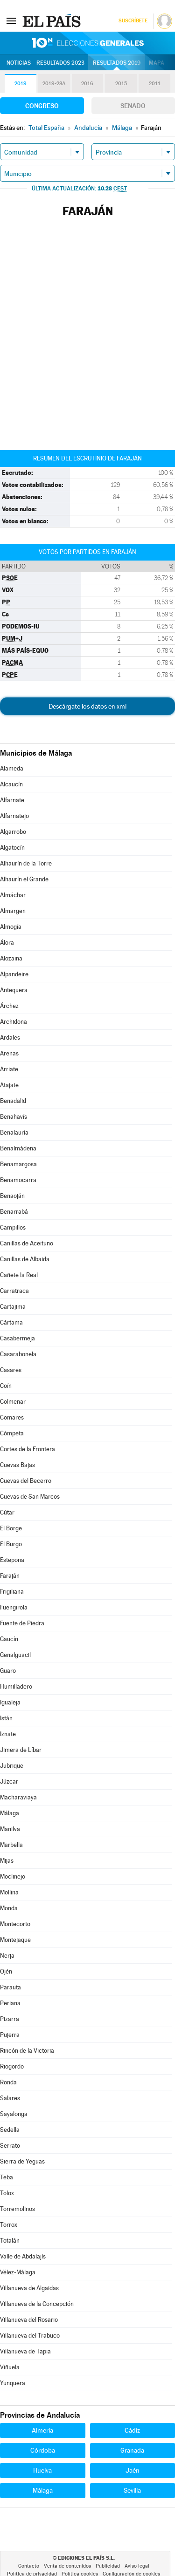 The image size is (175, 2576). I want to click on Cortes de la Frontera, so click(27, 1449).